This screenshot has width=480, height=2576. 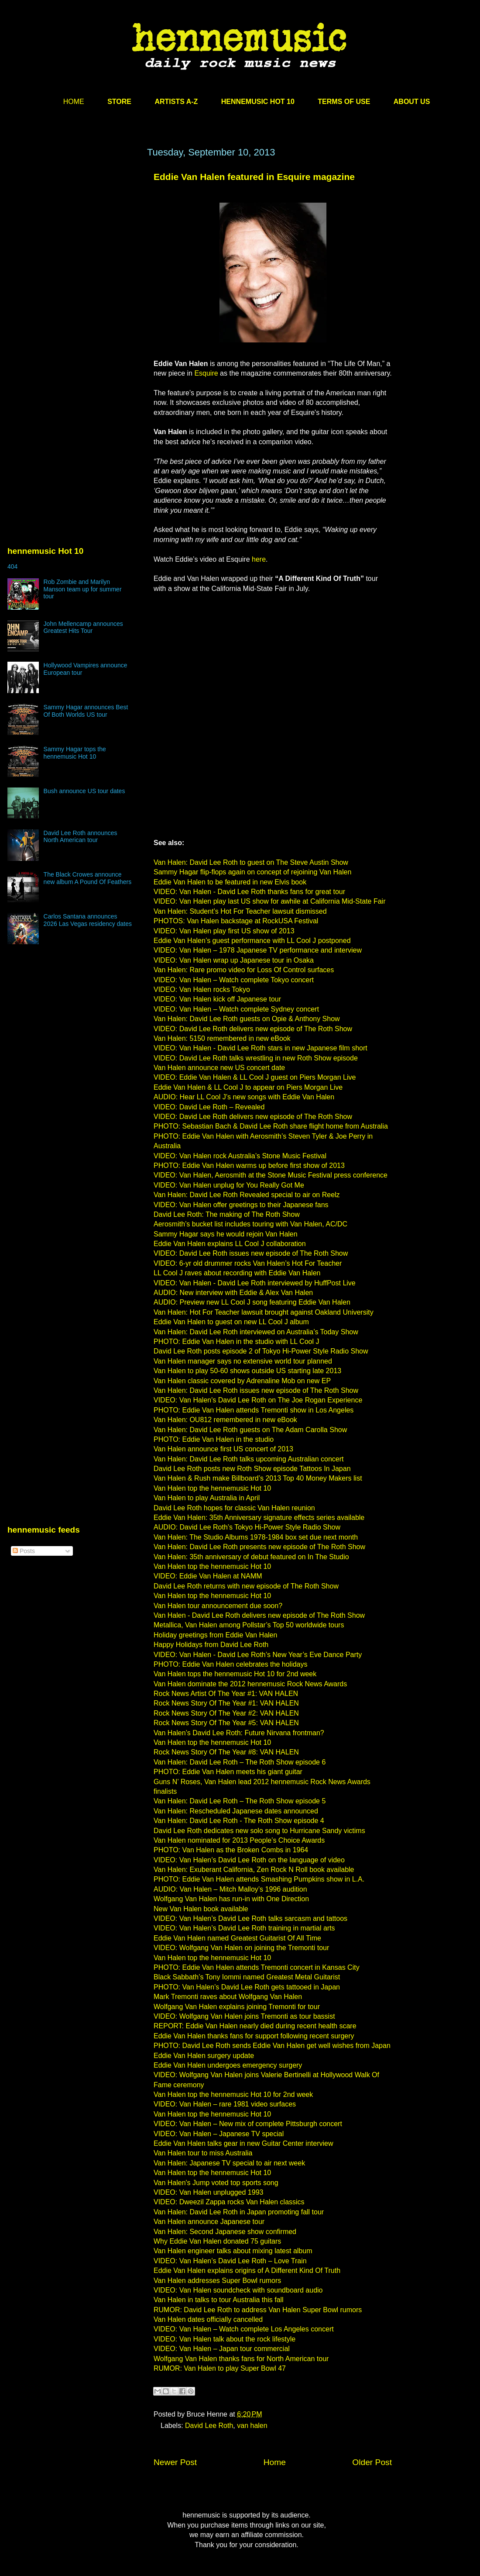 What do you see at coordinates (250, 1684) in the screenshot?
I see `Van Halen dominate the 2012 hennemusic Rock News Awards` at bounding box center [250, 1684].